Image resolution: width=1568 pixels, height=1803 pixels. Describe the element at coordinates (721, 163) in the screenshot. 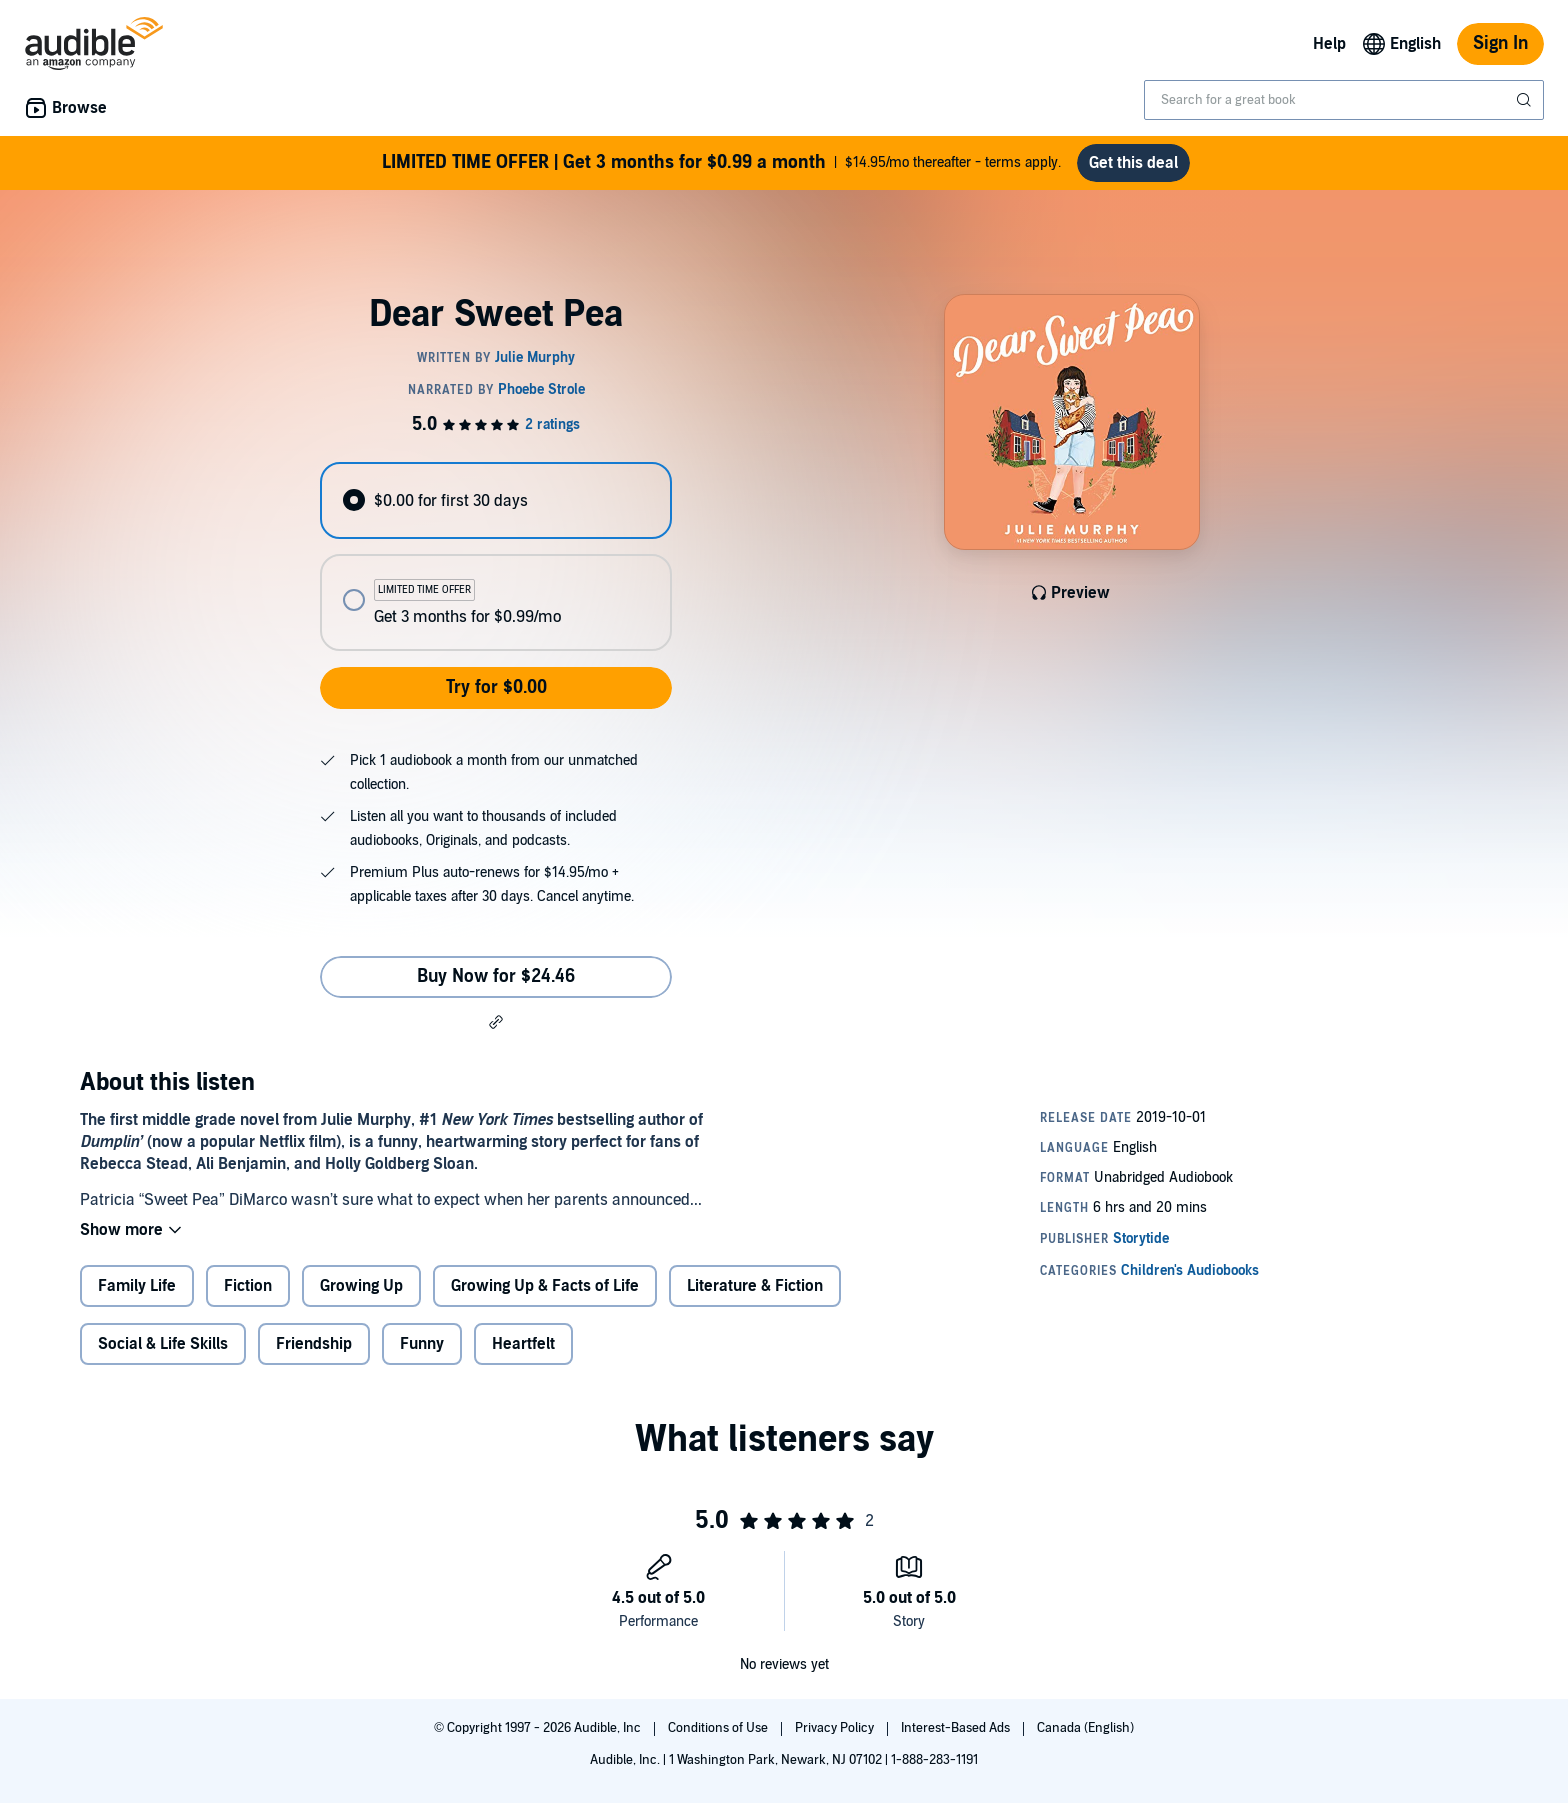

I see `$14.95/mo thereafter - terms apply.` at that location.